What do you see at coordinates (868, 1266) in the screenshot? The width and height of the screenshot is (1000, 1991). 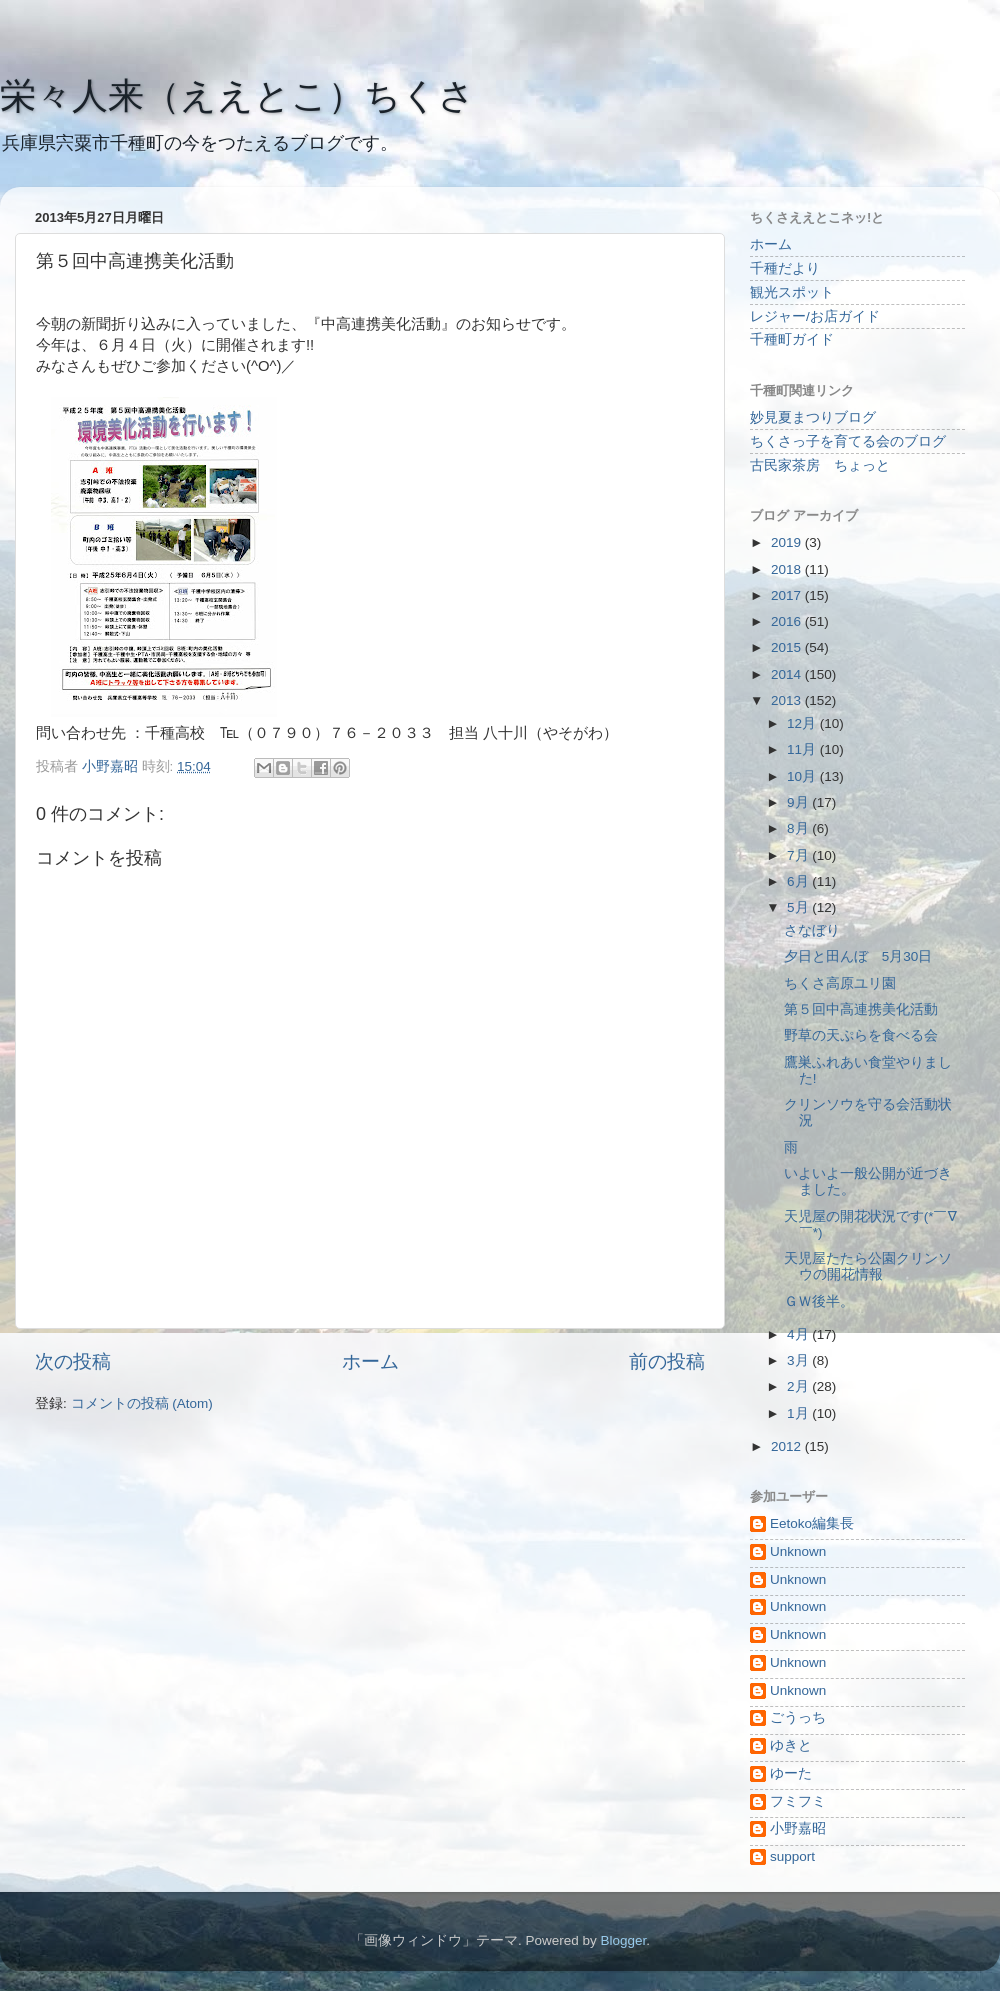 I see `天児屋たたら公園クリンソウの開花情報` at bounding box center [868, 1266].